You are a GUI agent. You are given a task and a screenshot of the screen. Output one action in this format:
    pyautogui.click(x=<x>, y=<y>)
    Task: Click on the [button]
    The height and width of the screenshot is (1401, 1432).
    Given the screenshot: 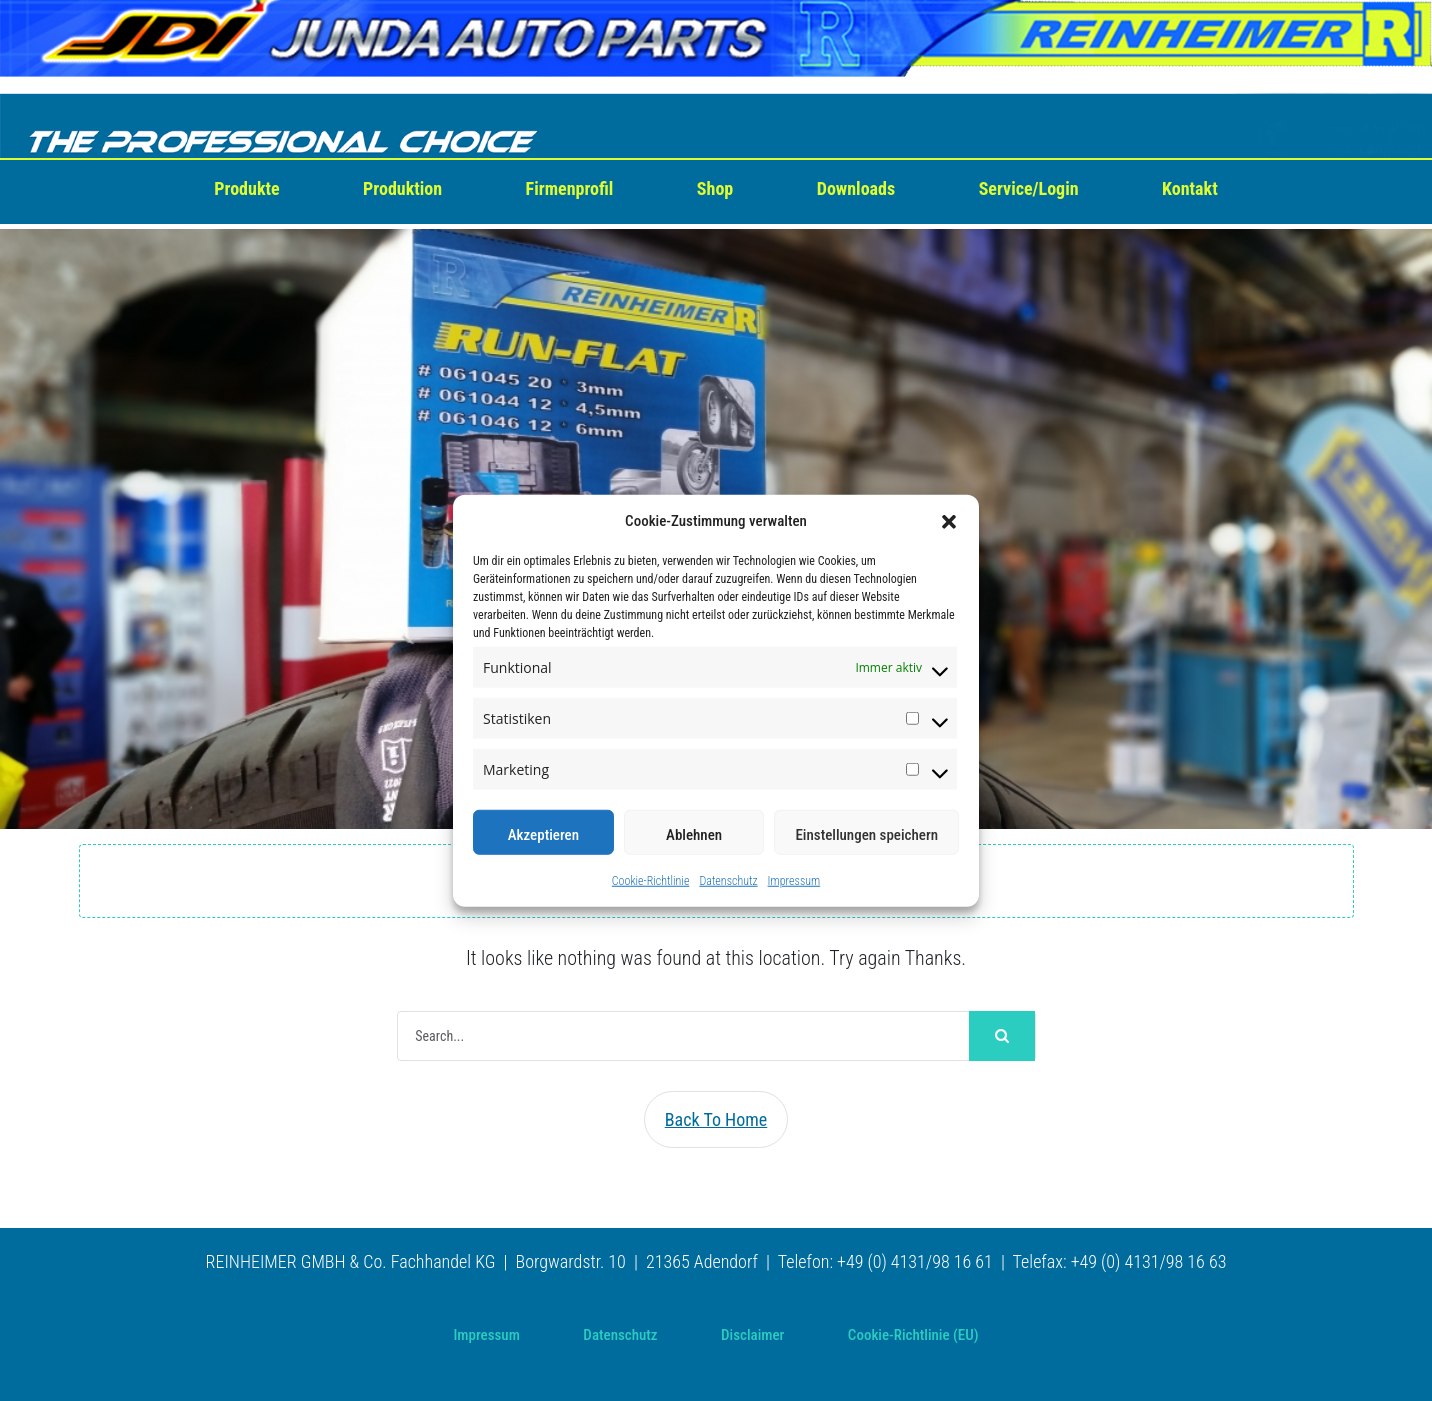 What is the action you would take?
    pyautogui.click(x=949, y=521)
    